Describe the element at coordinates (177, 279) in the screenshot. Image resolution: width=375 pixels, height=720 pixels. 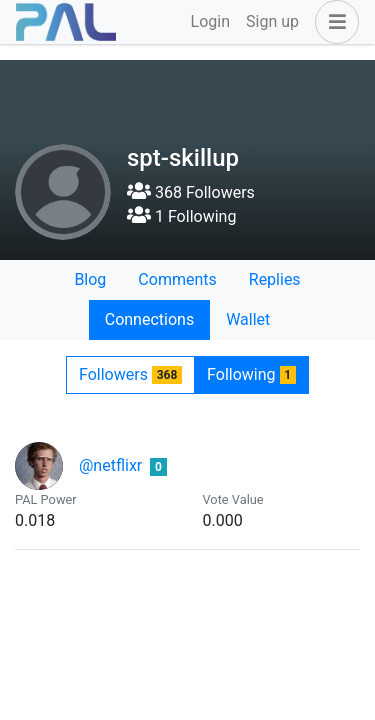
I see `Comments` at that location.